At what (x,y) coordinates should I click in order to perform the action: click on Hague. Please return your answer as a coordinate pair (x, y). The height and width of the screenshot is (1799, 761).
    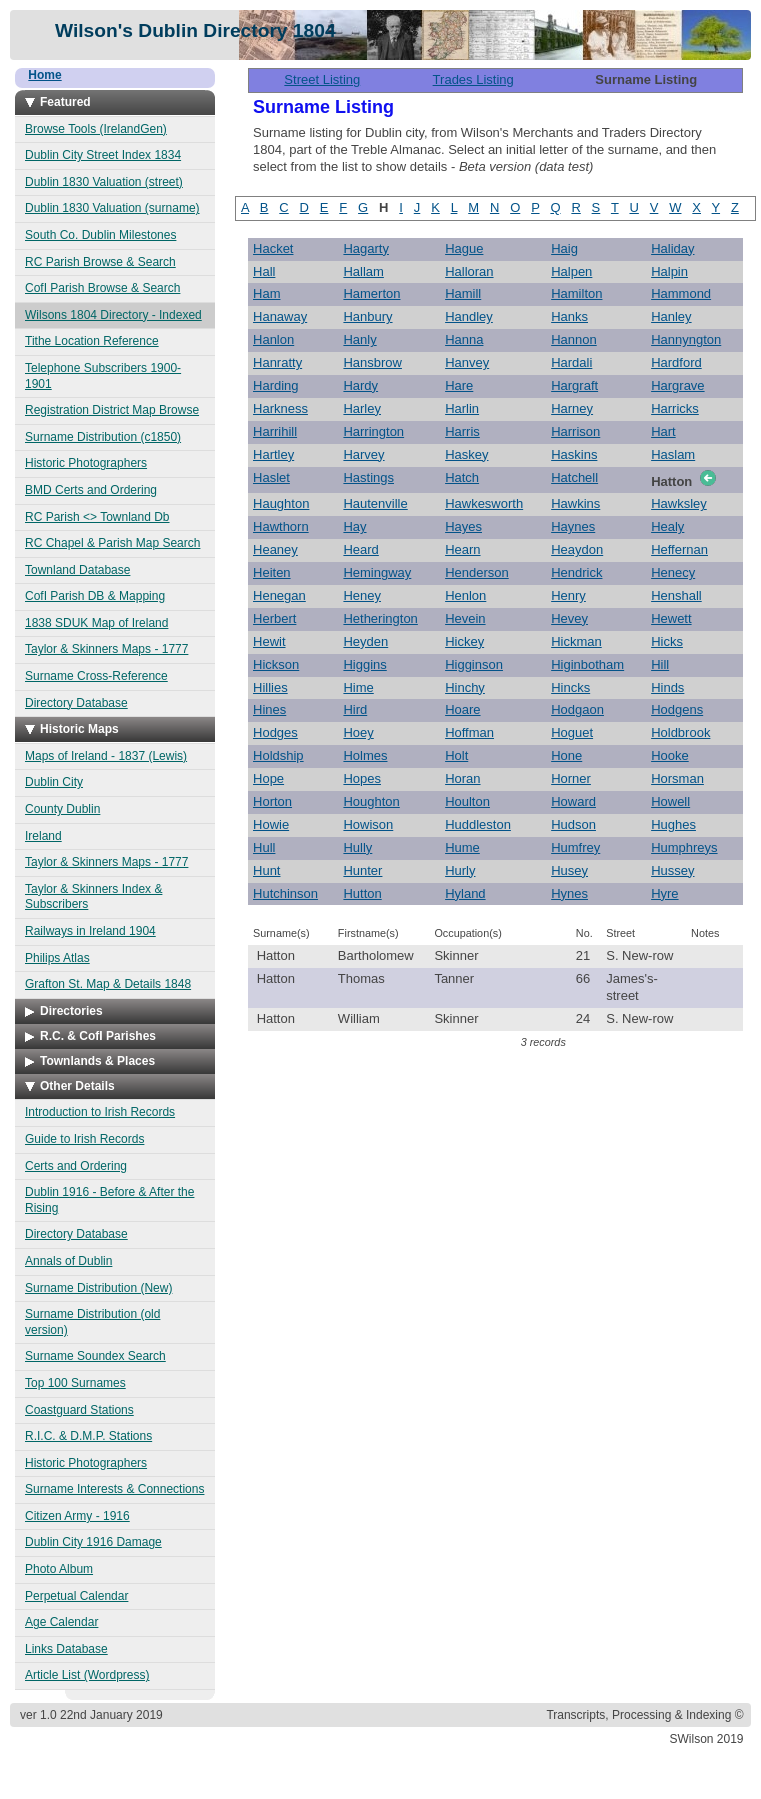
    Looking at the image, I should click on (464, 248).